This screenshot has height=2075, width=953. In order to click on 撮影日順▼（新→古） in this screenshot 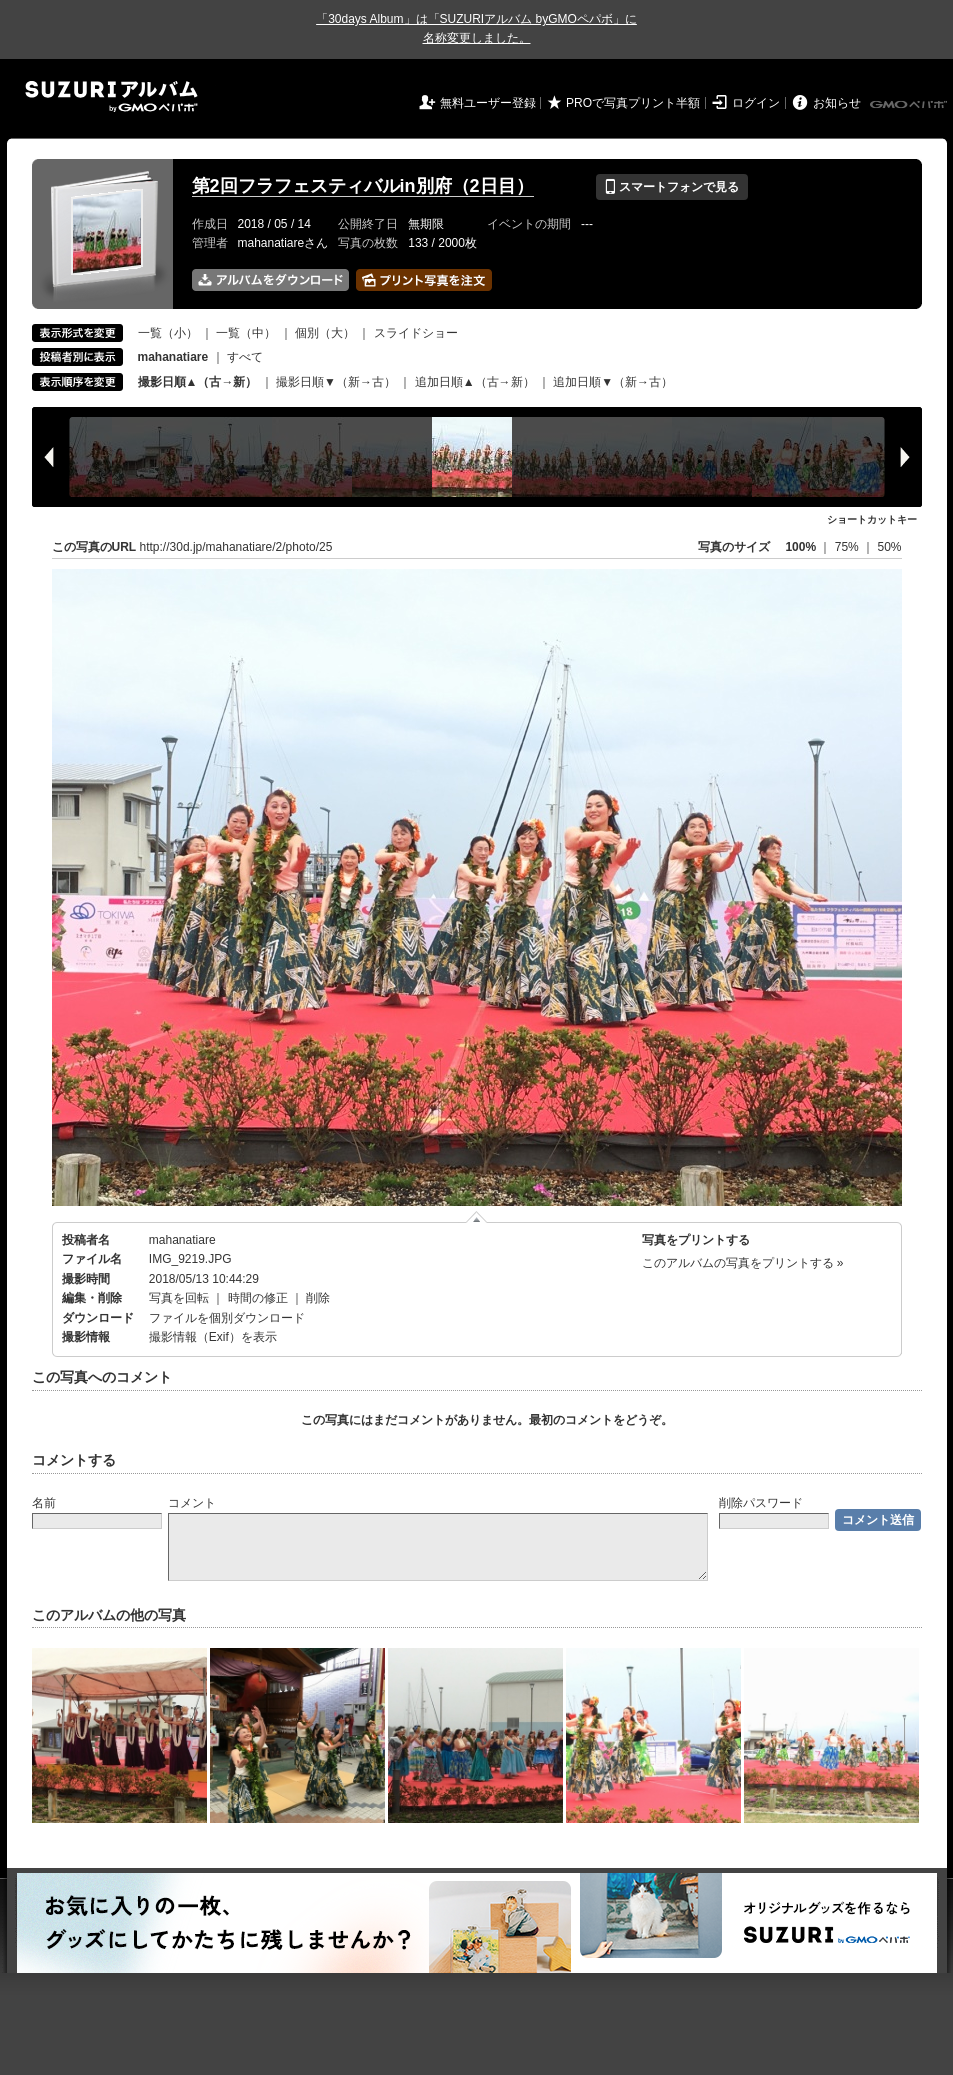, I will do `click(336, 382)`.